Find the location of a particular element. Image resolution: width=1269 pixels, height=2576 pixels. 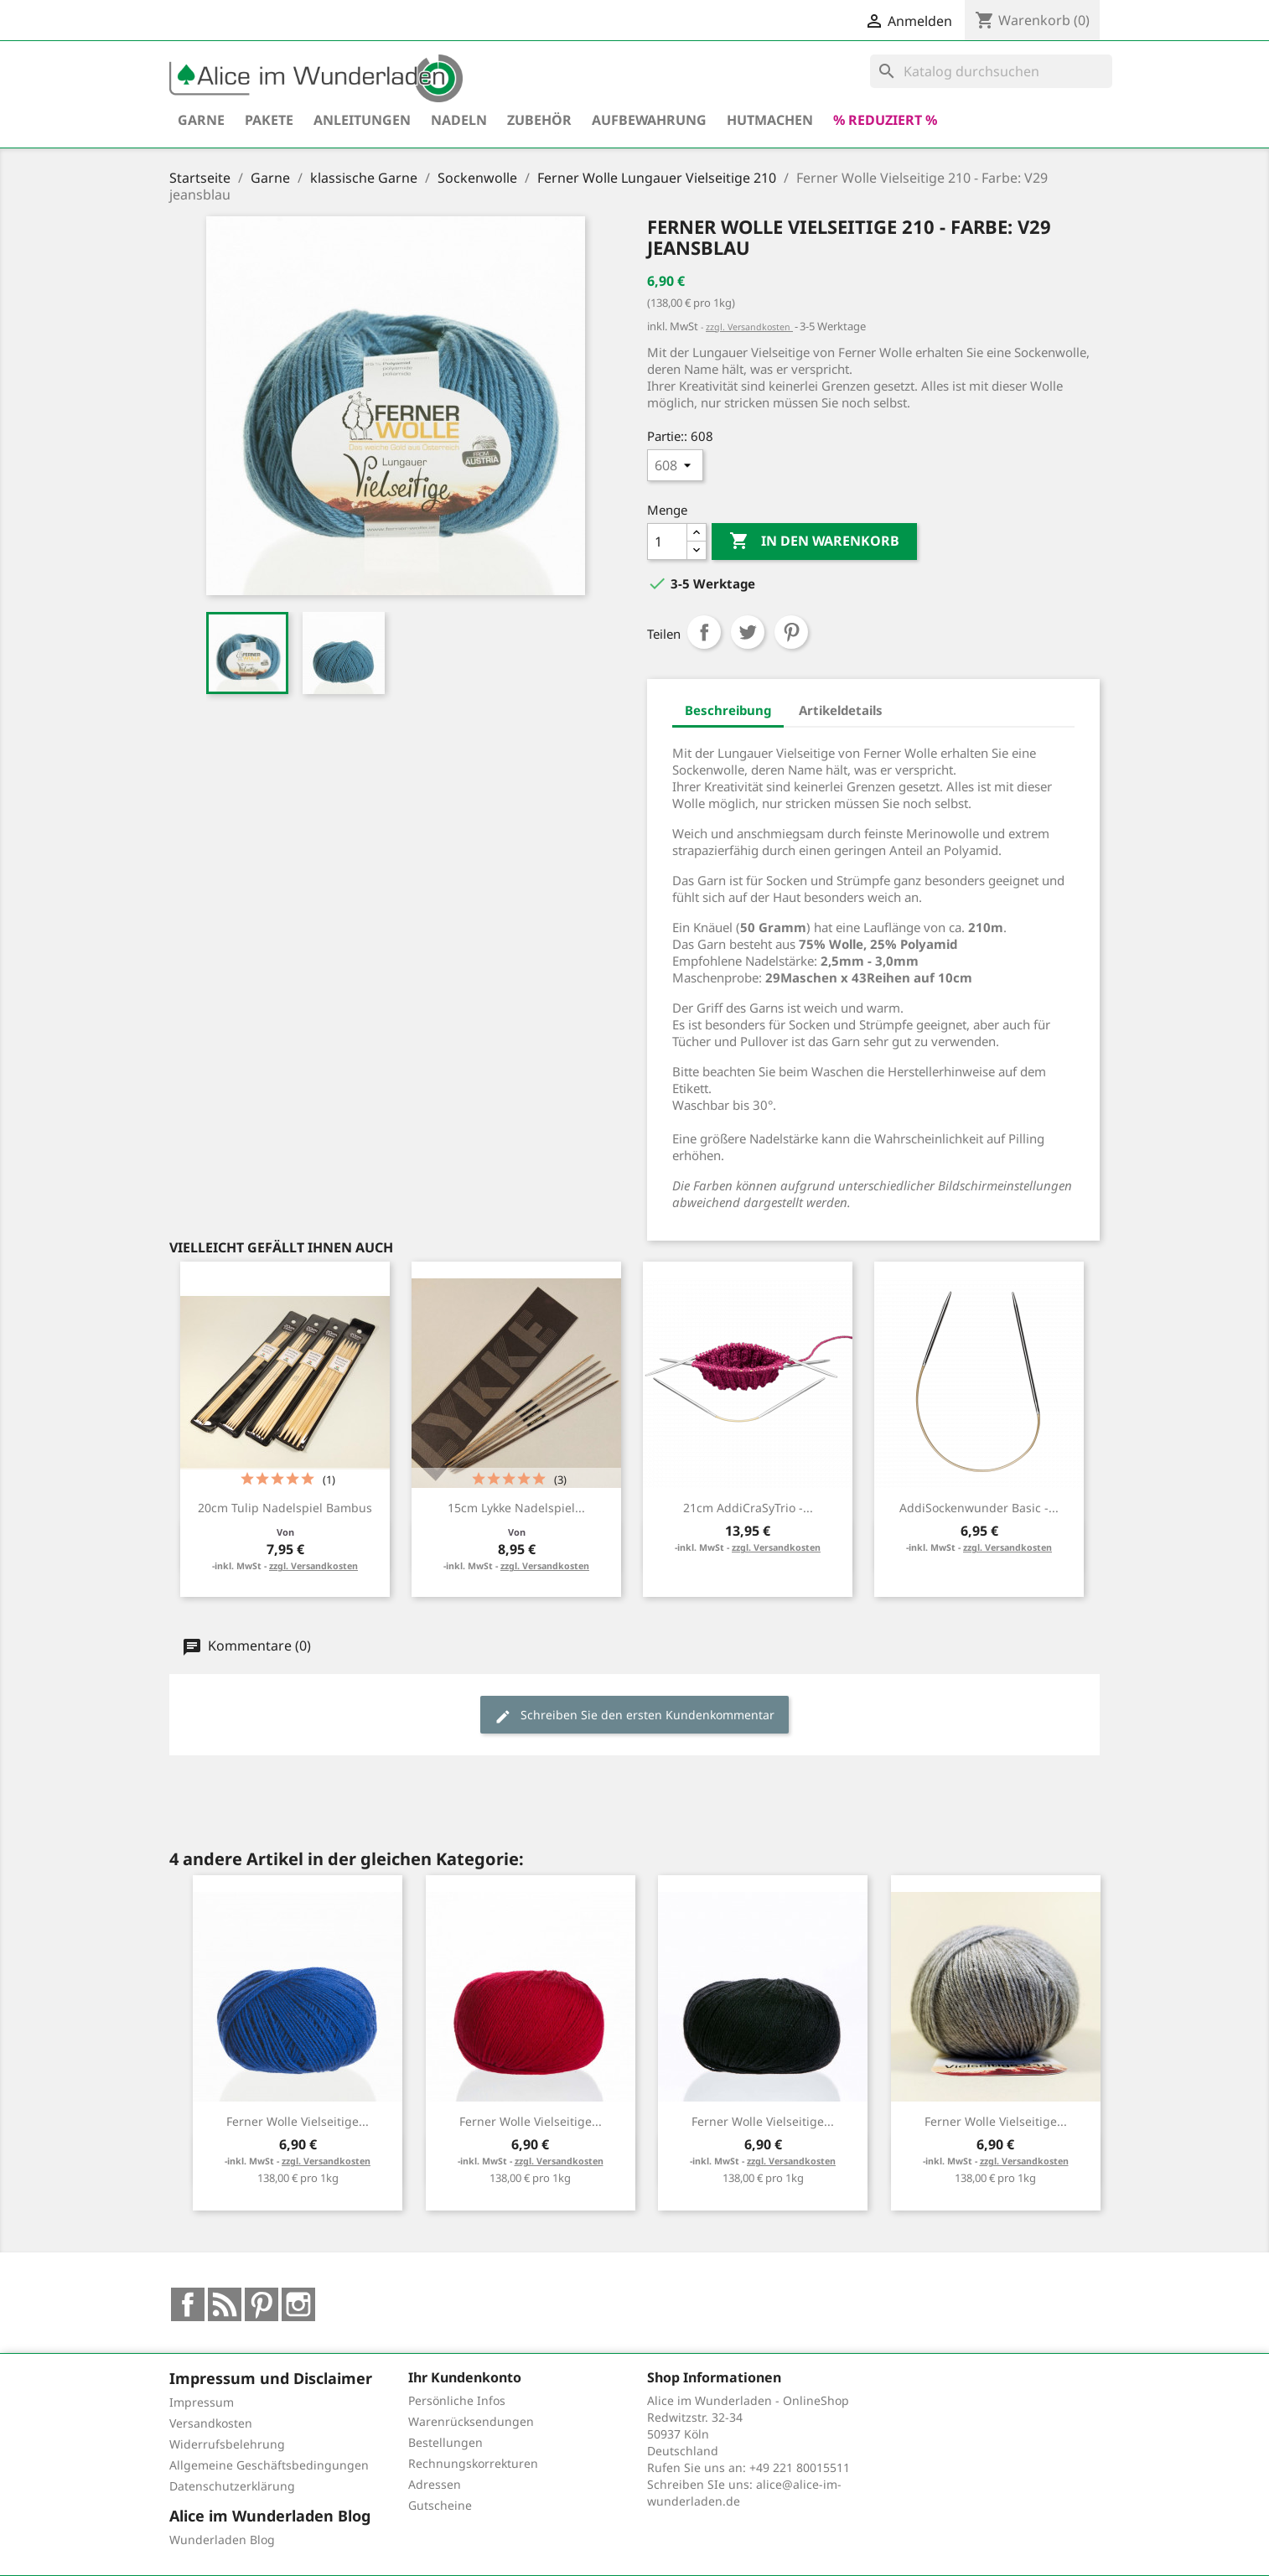

addiSockenwunder Basic -... is located at coordinates (979, 1508).